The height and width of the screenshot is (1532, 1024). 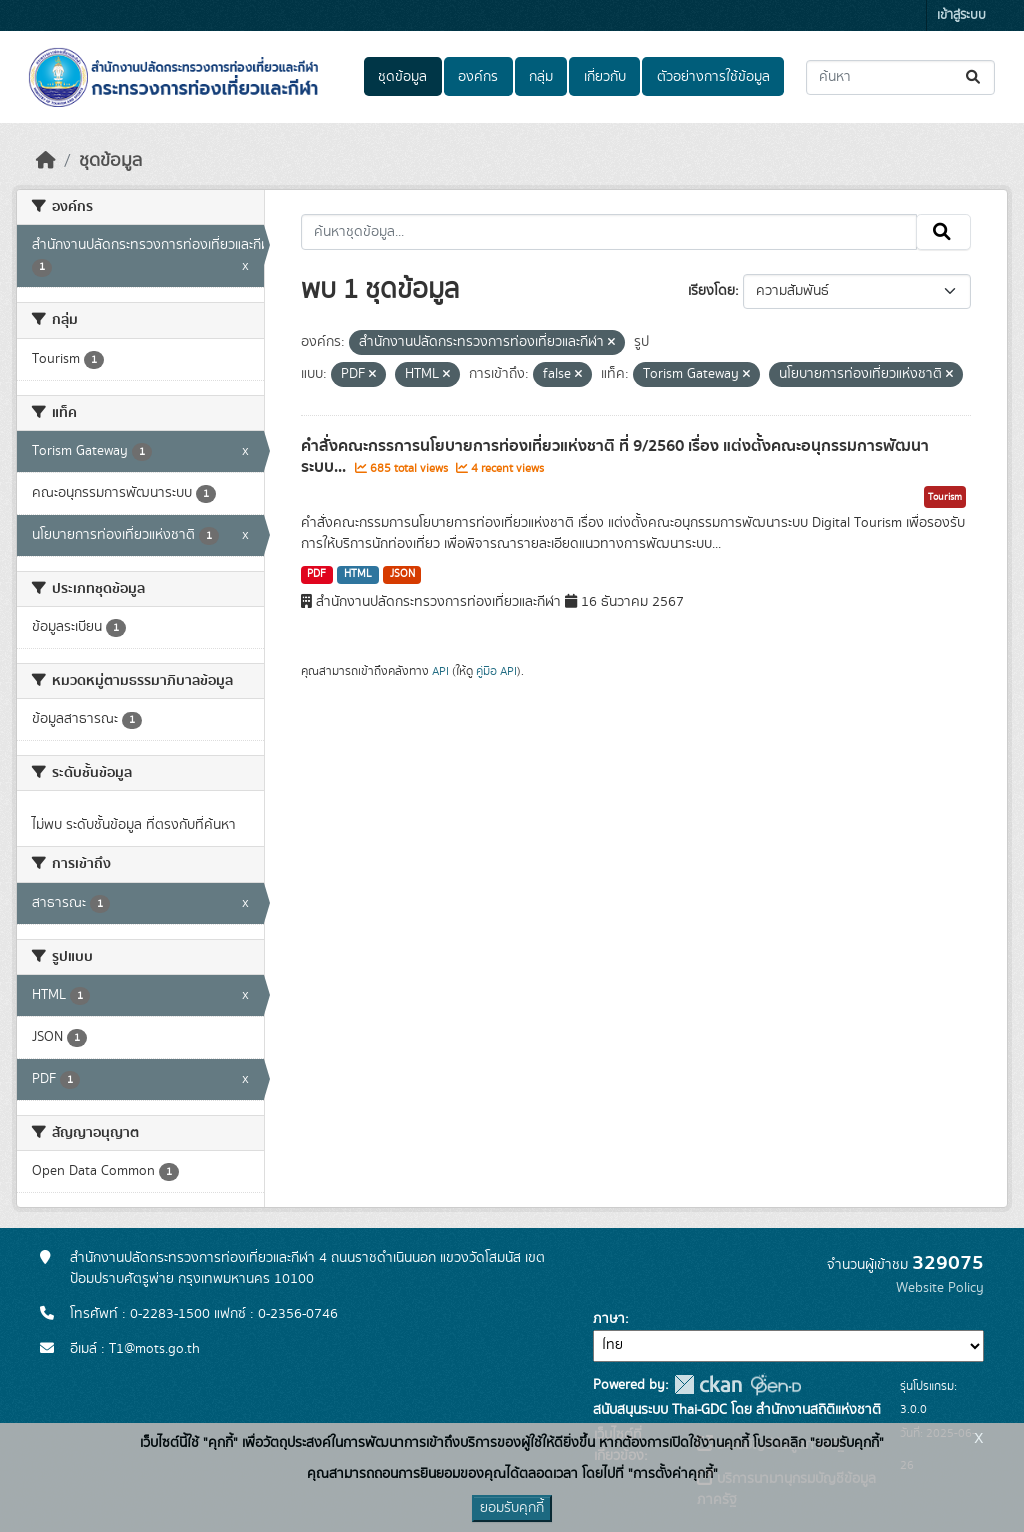 What do you see at coordinates (605, 77) in the screenshot?
I see `เกี่ยวกับ` at bounding box center [605, 77].